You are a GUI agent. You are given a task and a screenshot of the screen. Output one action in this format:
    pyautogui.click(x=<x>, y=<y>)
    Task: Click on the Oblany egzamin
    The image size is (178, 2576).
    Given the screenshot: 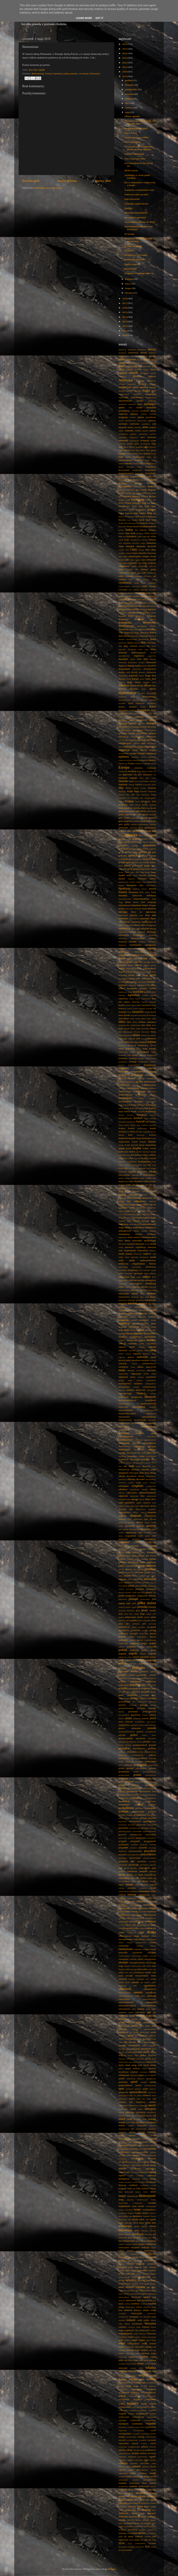 What is the action you would take?
    pyautogui.click(x=132, y=116)
    